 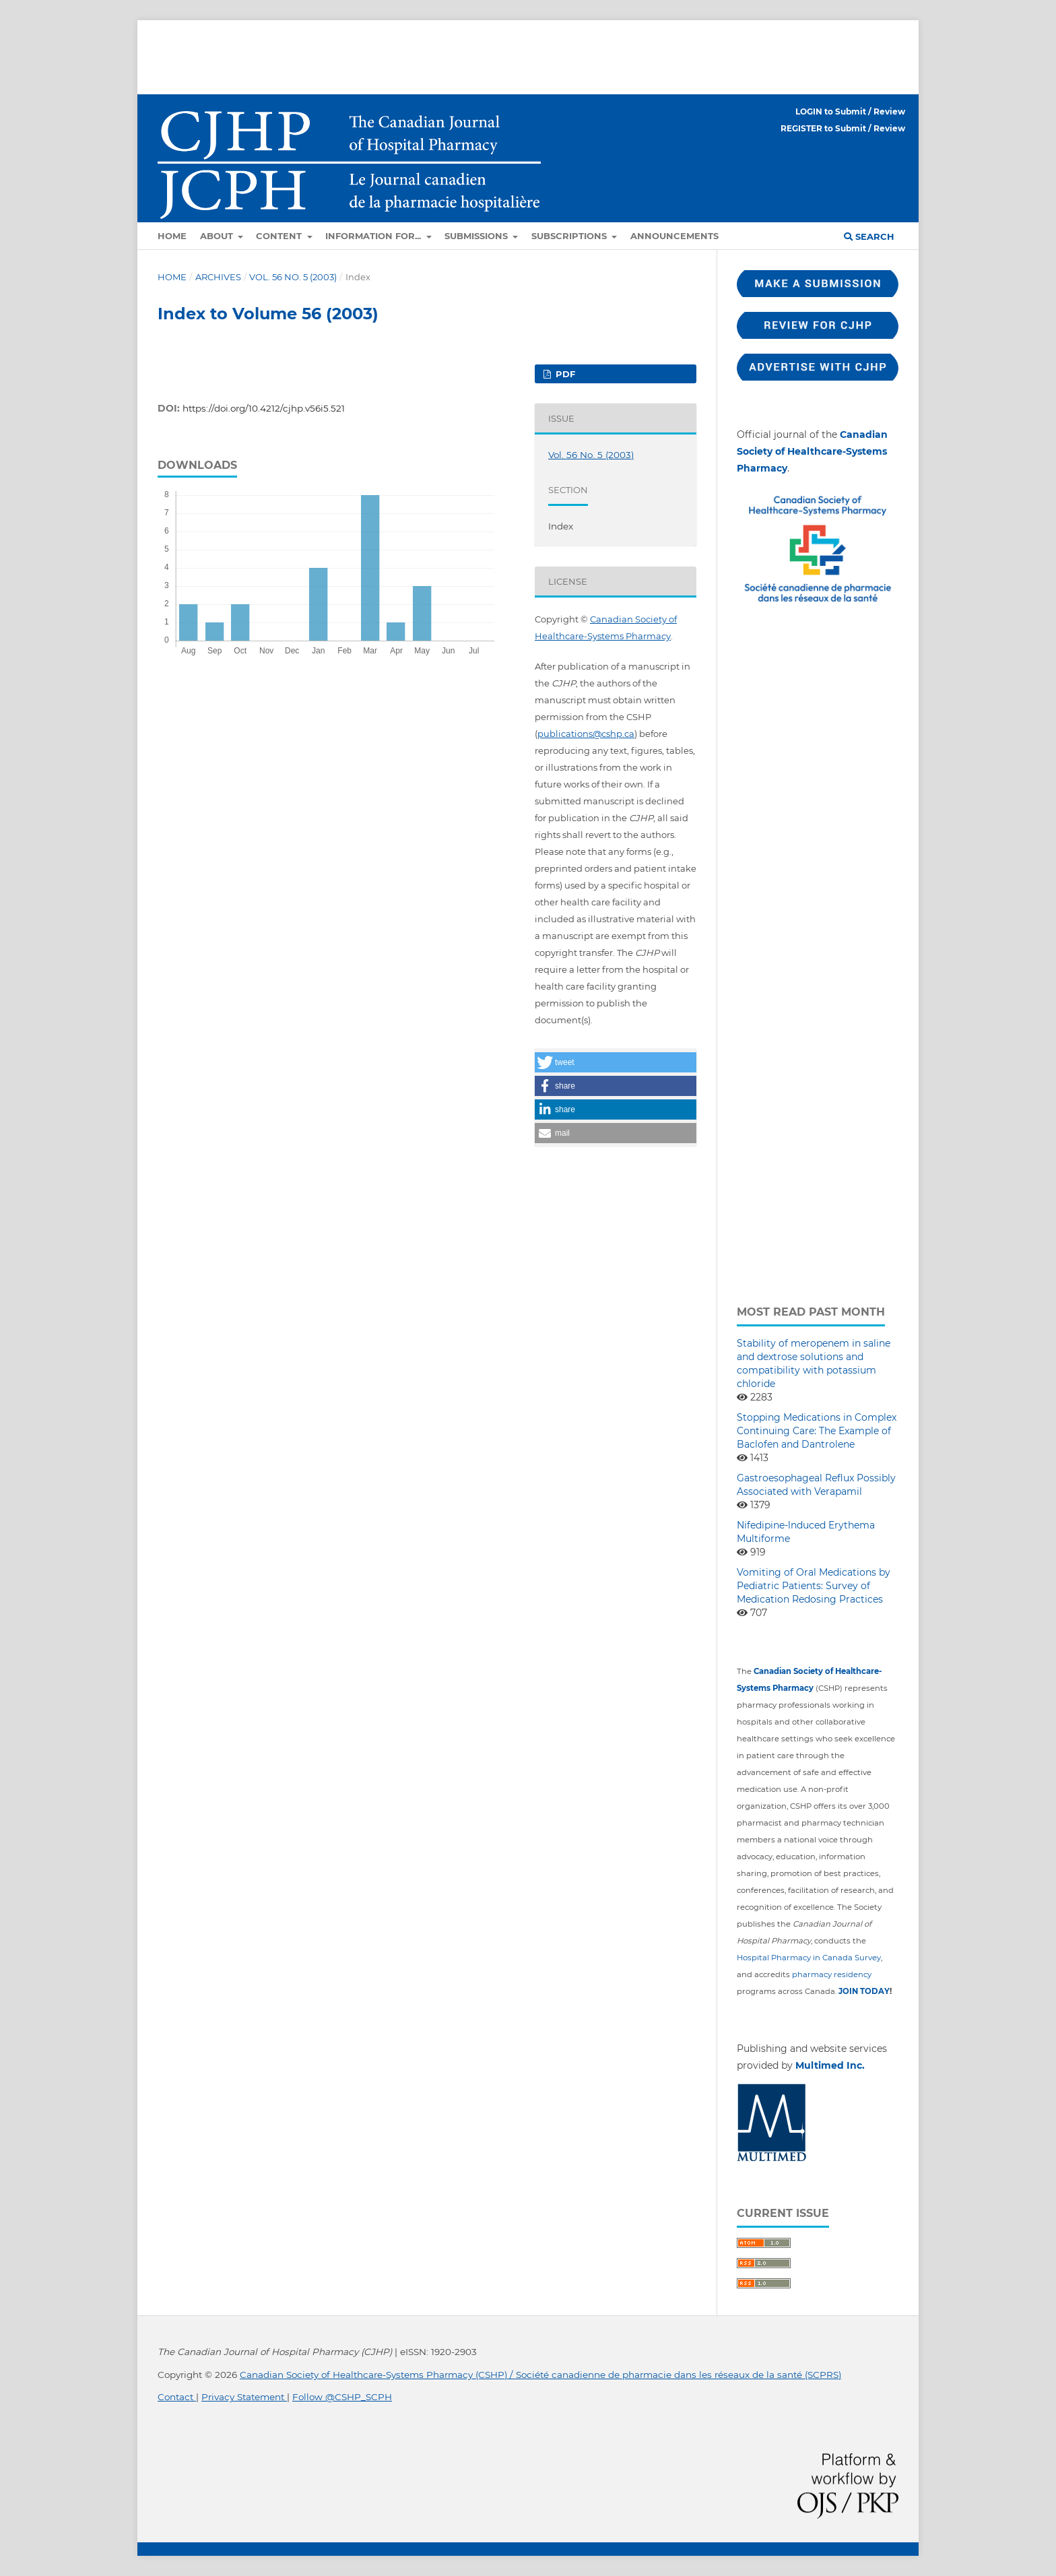 I want to click on Contact, so click(x=177, y=2396).